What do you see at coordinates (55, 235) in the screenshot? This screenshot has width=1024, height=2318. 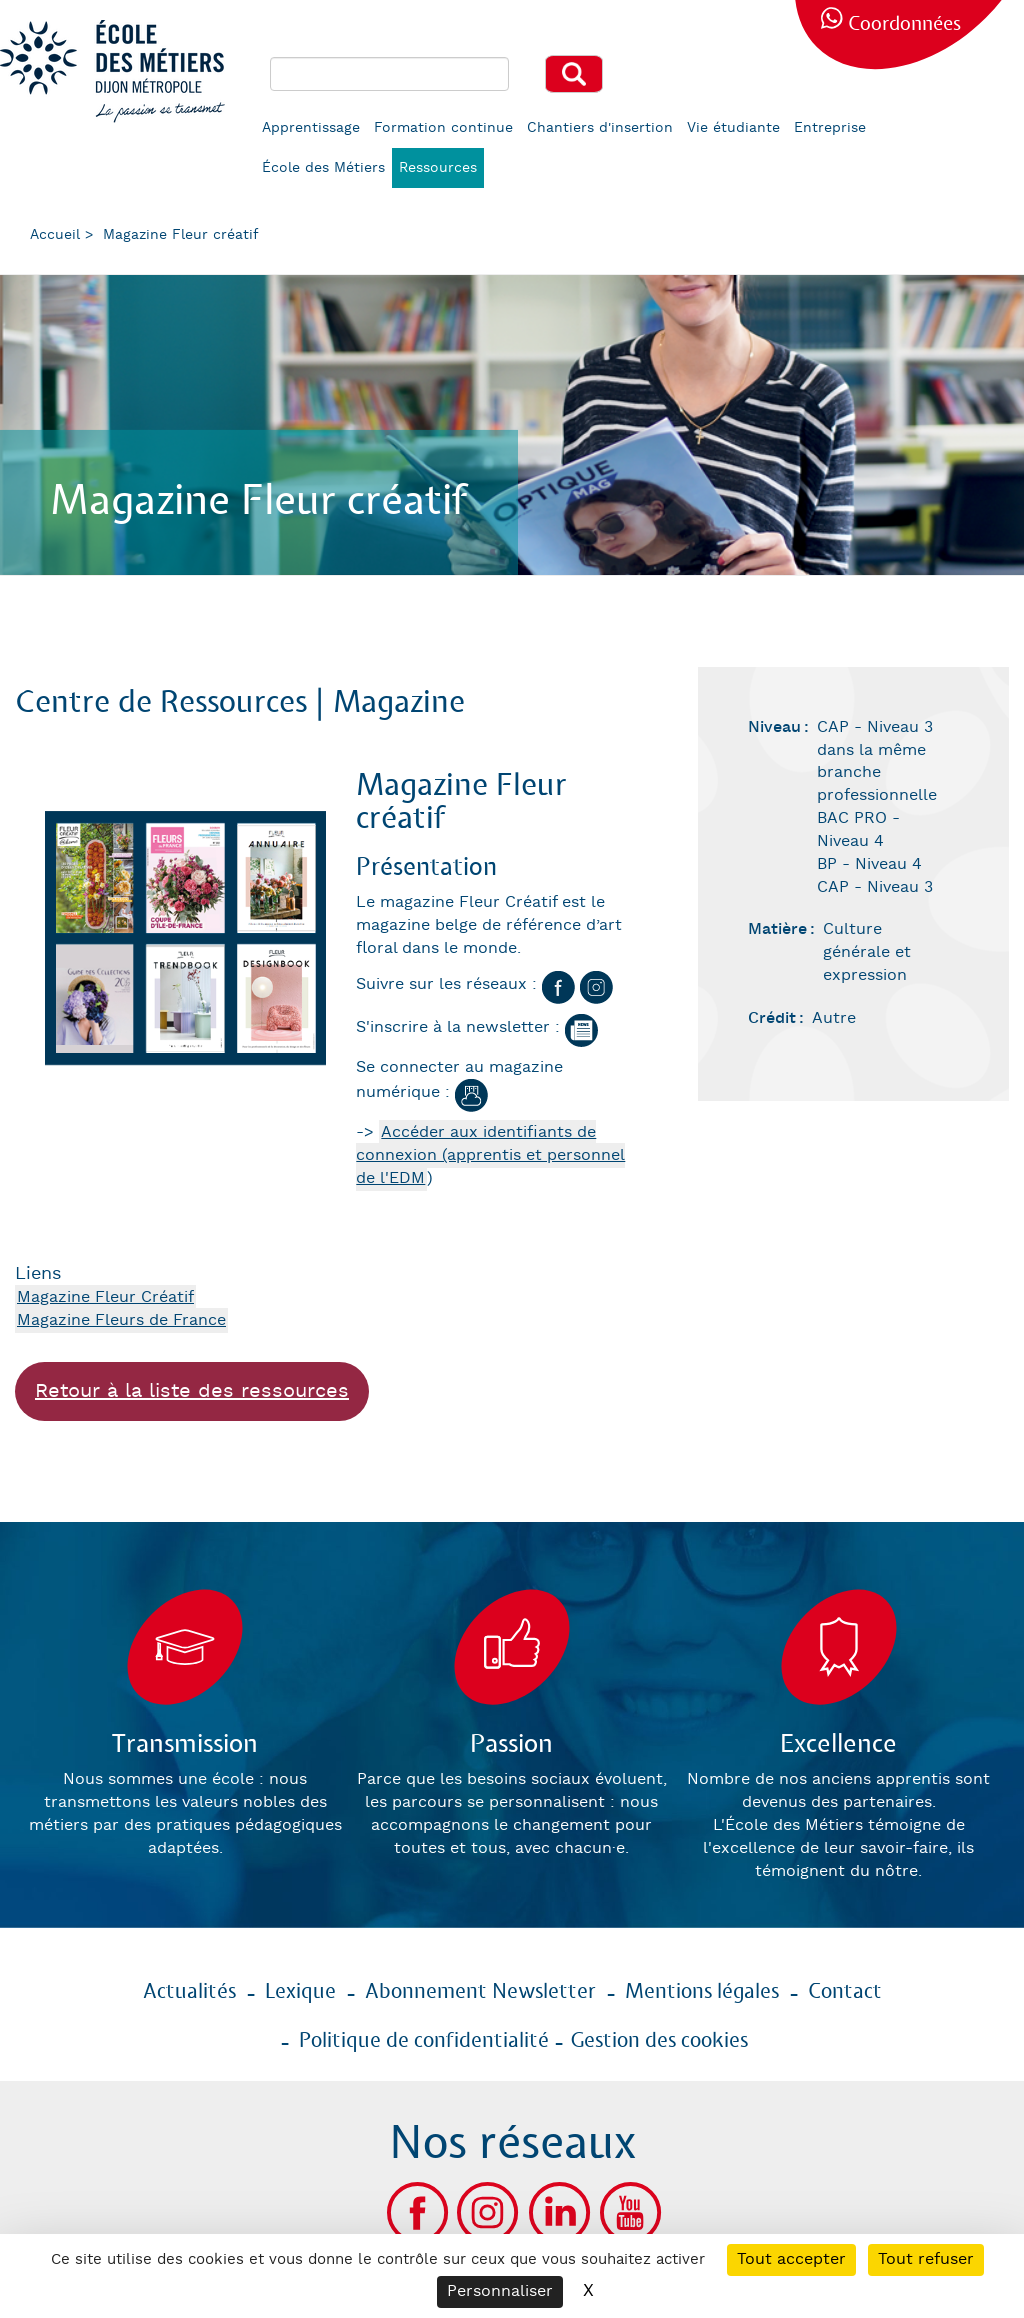 I see `Accueil` at bounding box center [55, 235].